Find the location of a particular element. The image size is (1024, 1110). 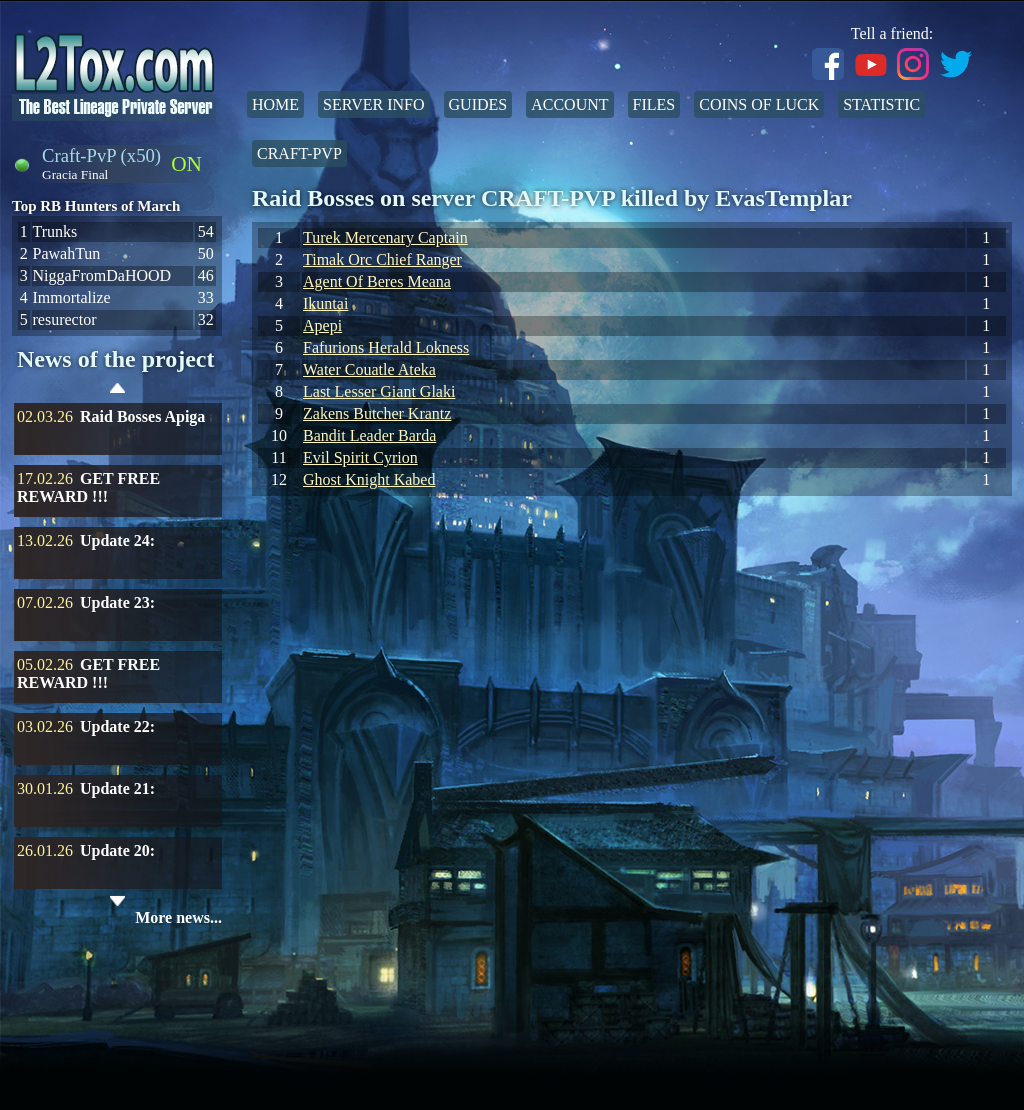

Ikuntai is located at coordinates (325, 303).